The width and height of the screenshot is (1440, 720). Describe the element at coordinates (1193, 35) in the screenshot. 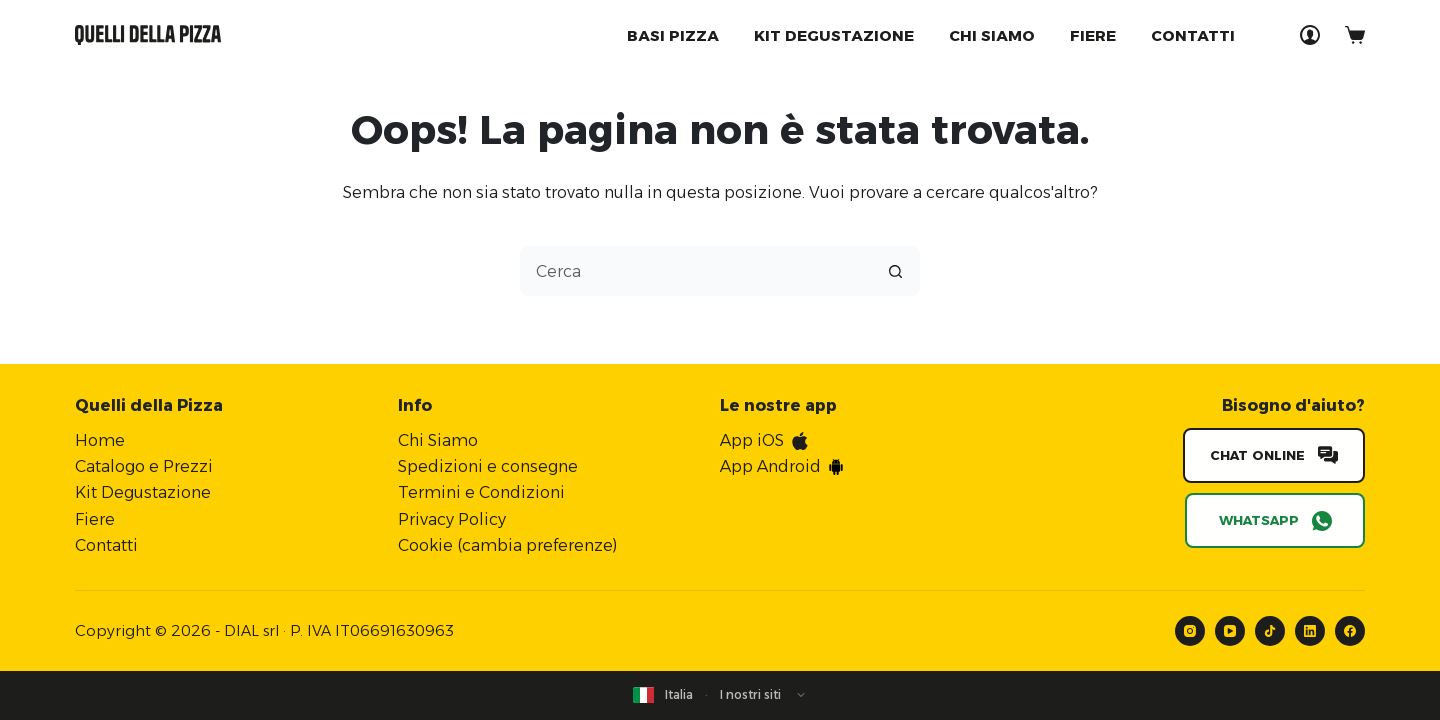

I see `Contatti` at that location.